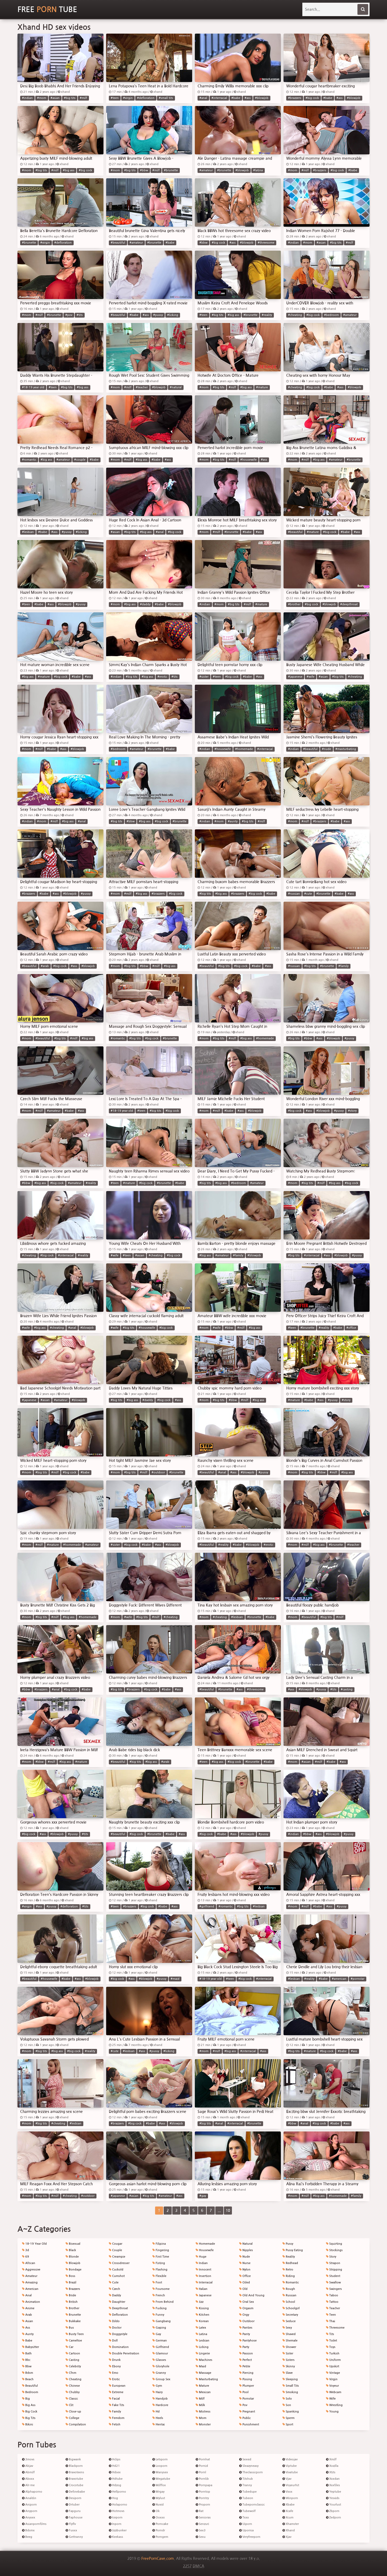 Image resolution: width=387 pixels, height=2576 pixels. I want to click on Dildo, so click(114, 2321).